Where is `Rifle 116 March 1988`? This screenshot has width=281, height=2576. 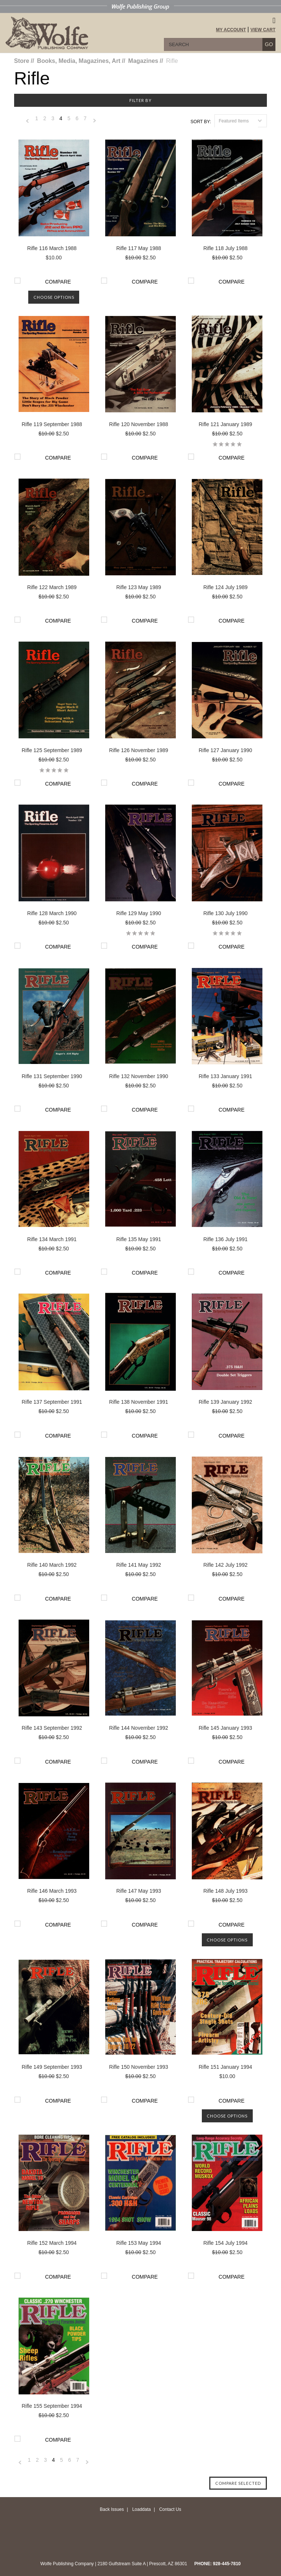 Rifle 116 March 1988 is located at coordinates (52, 248).